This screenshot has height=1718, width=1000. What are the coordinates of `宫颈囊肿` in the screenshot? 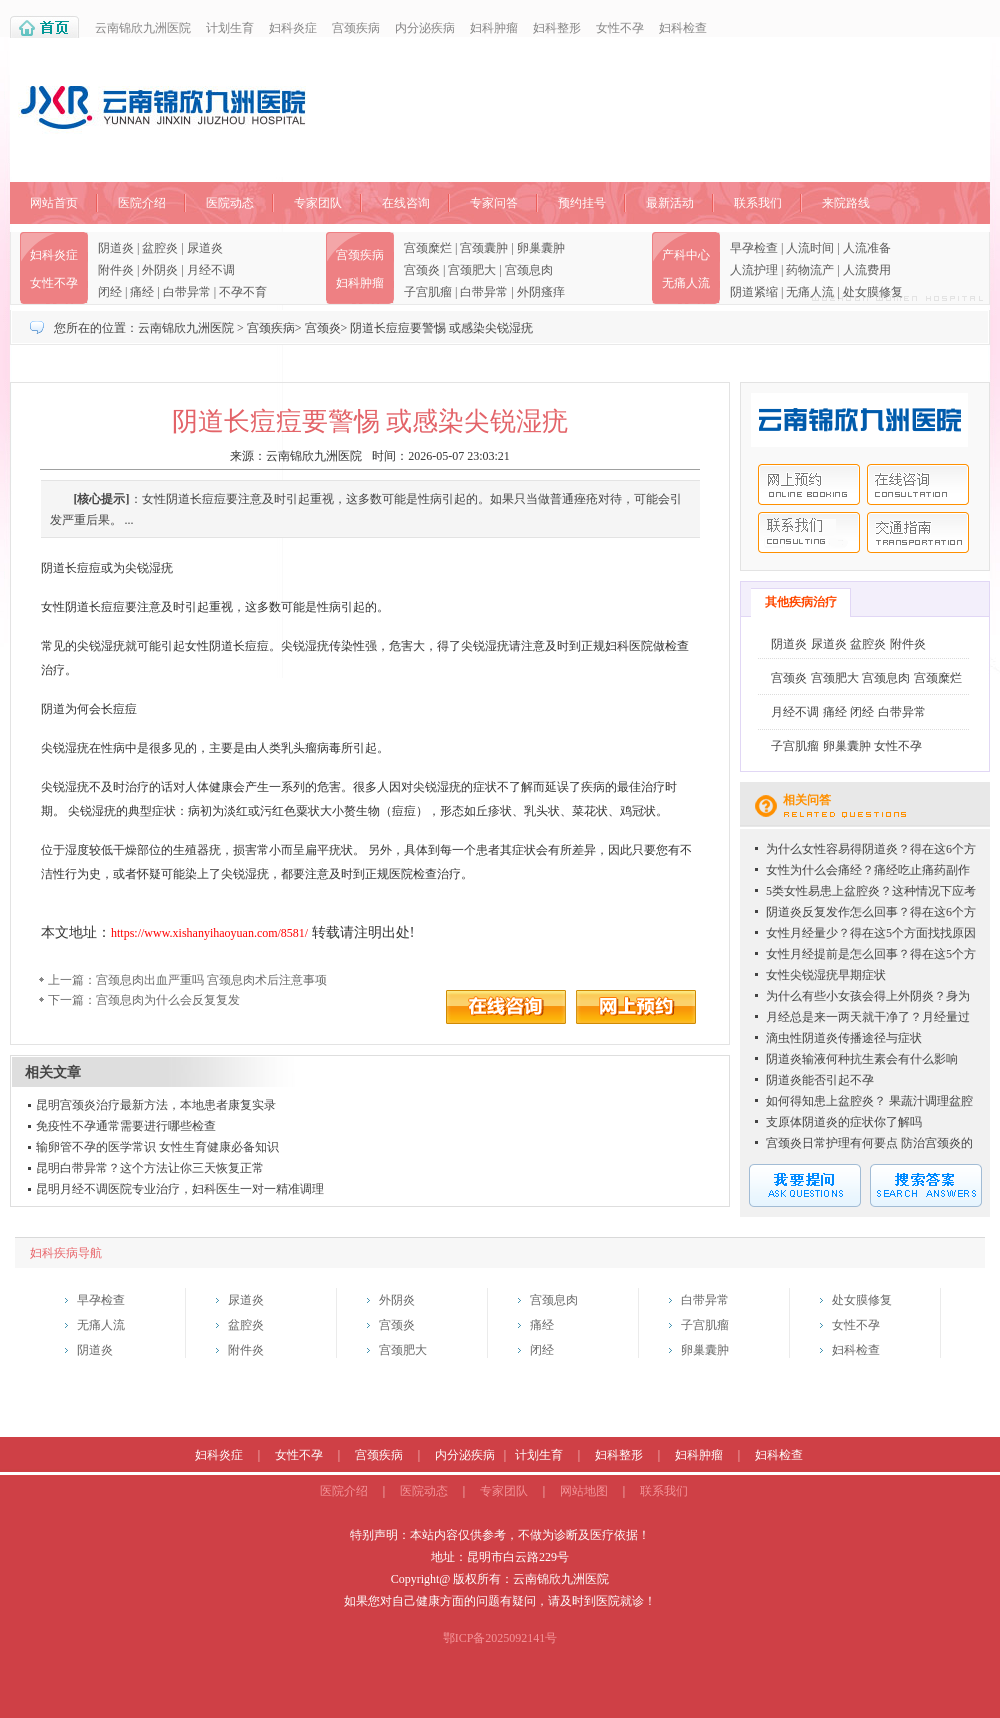 It's located at (484, 248).